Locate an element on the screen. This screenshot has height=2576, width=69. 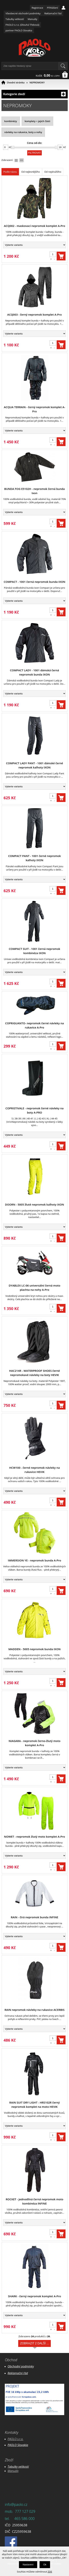
Manuály is located at coordinates (32, 19).